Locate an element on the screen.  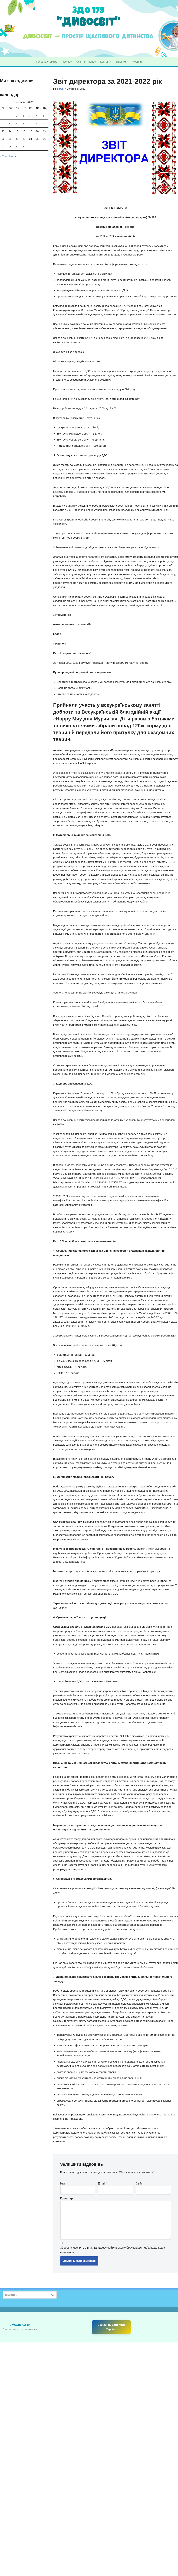
Контакти is located at coordinates (106, 61).